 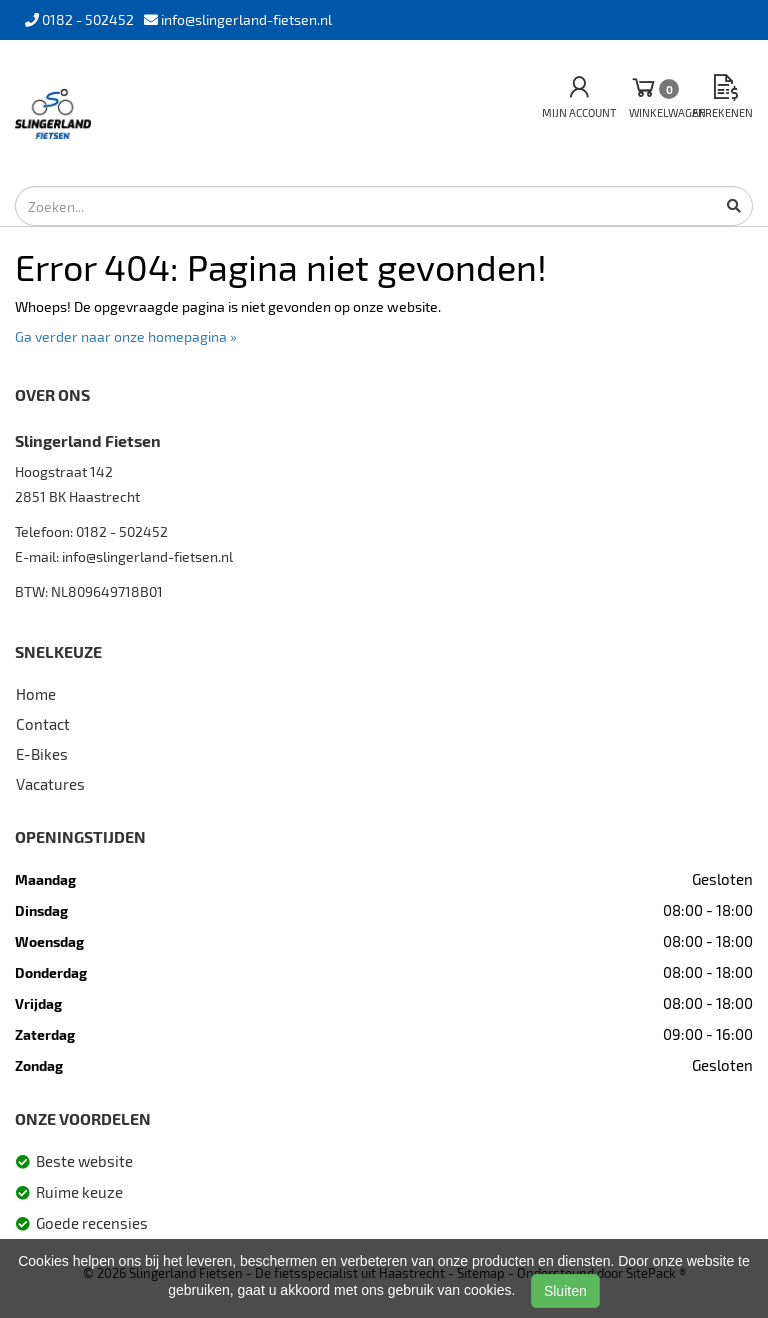 I want to click on Sluiten, so click(x=565, y=1291).